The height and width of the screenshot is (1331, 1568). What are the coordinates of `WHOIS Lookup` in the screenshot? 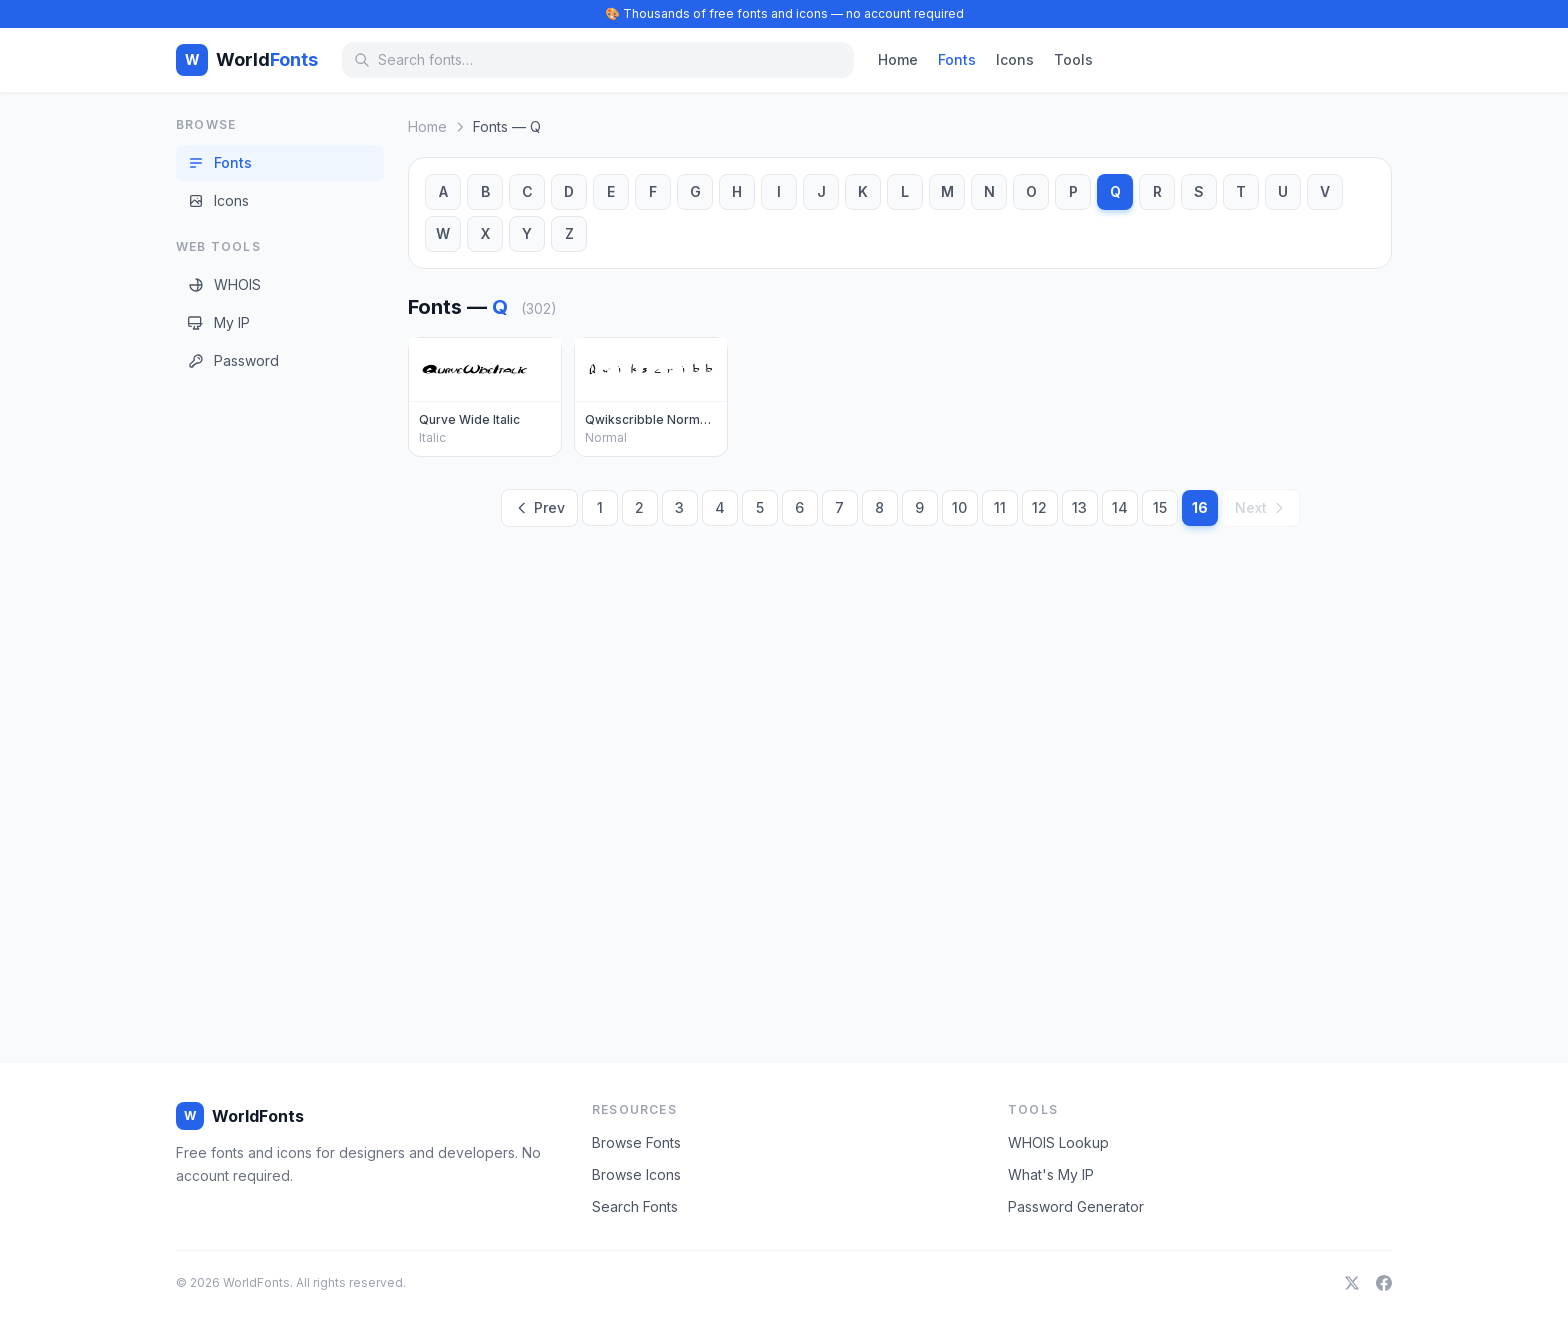 It's located at (1058, 1142).